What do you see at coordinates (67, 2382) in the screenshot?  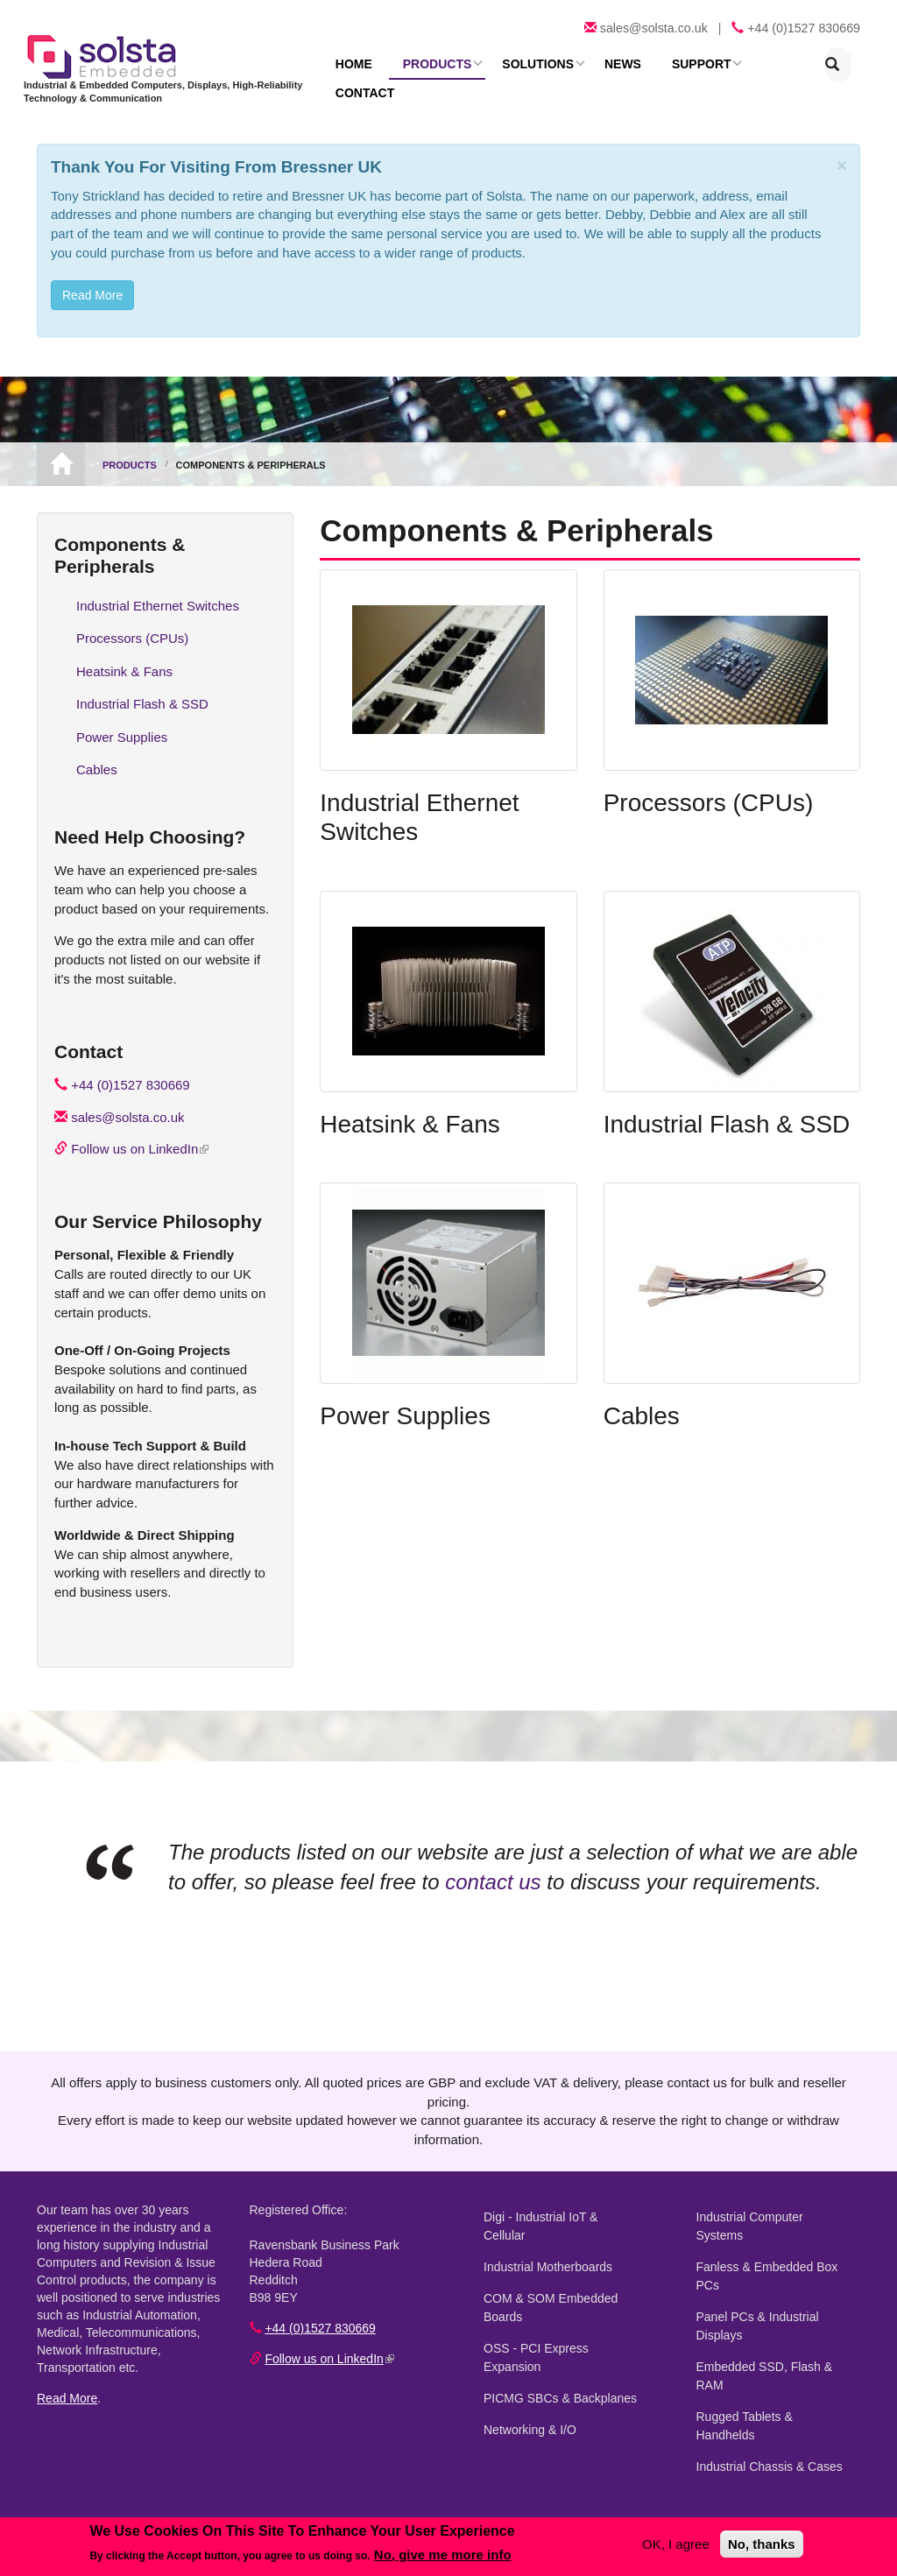 I see `Read More` at bounding box center [67, 2382].